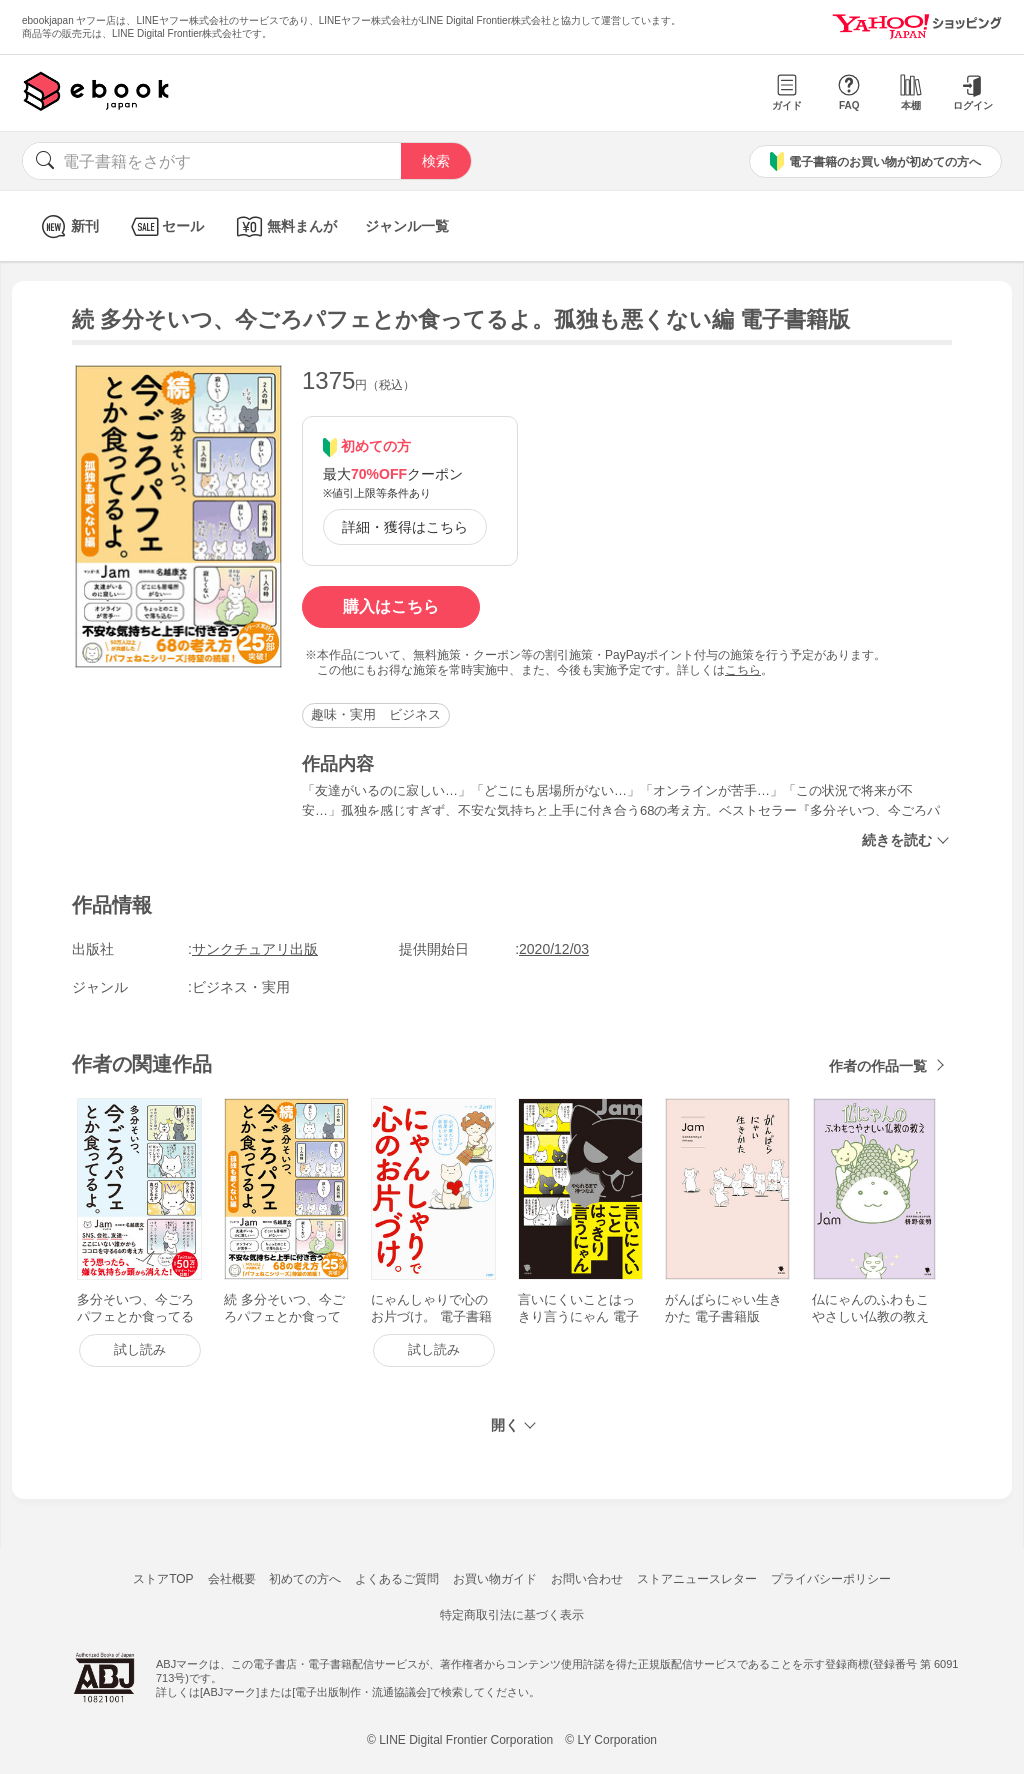 Image resolution: width=1024 pixels, height=1774 pixels. What do you see at coordinates (305, 1579) in the screenshot?
I see `初めての方へ` at bounding box center [305, 1579].